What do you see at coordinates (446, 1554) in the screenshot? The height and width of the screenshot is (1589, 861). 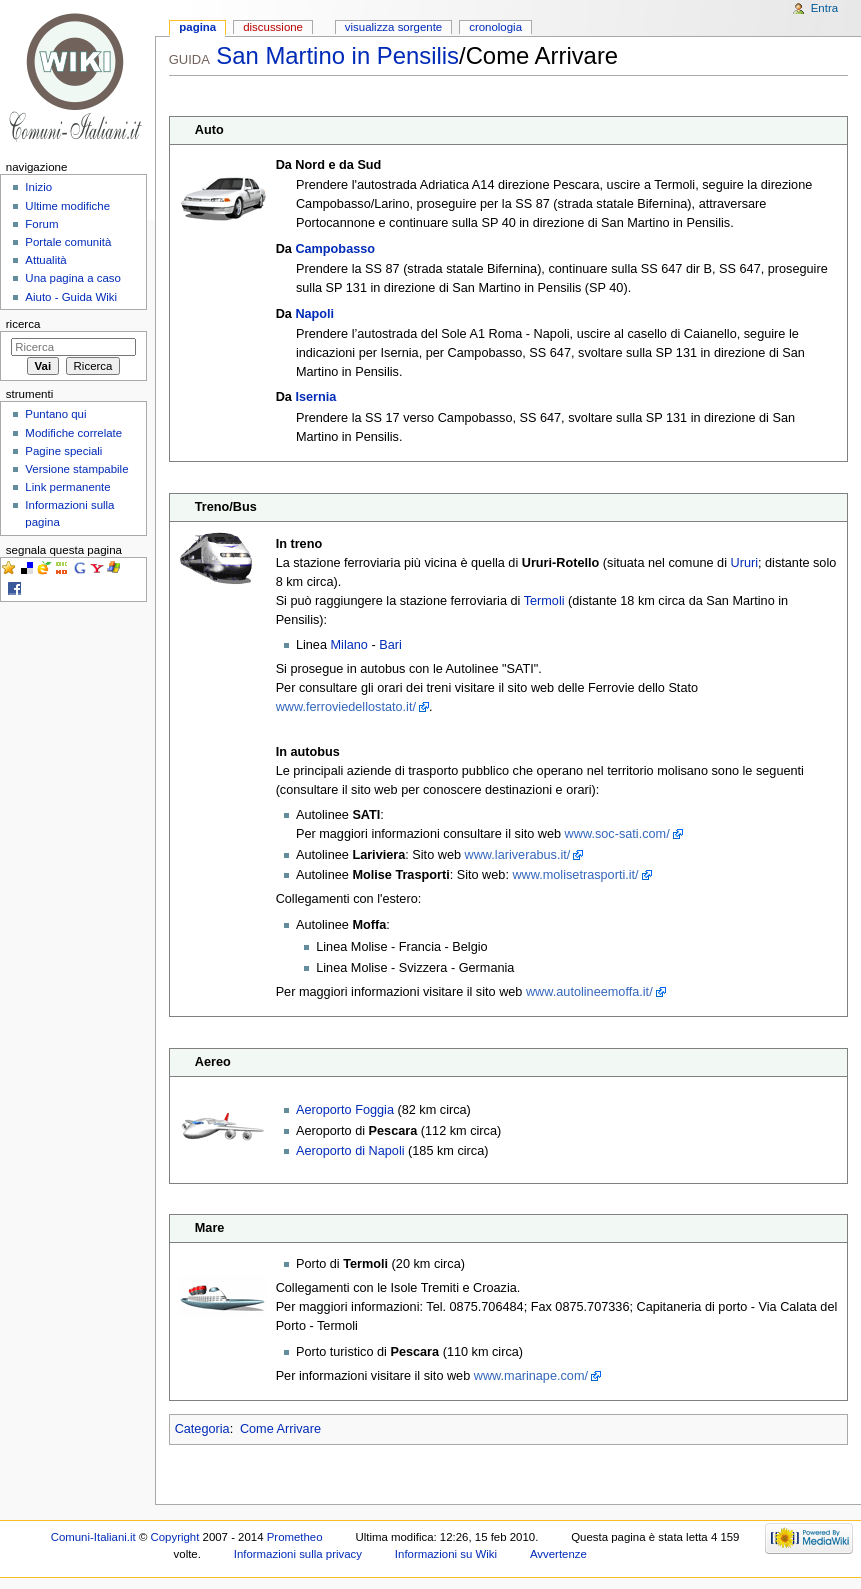 I see `Informazioni su Wiki` at bounding box center [446, 1554].